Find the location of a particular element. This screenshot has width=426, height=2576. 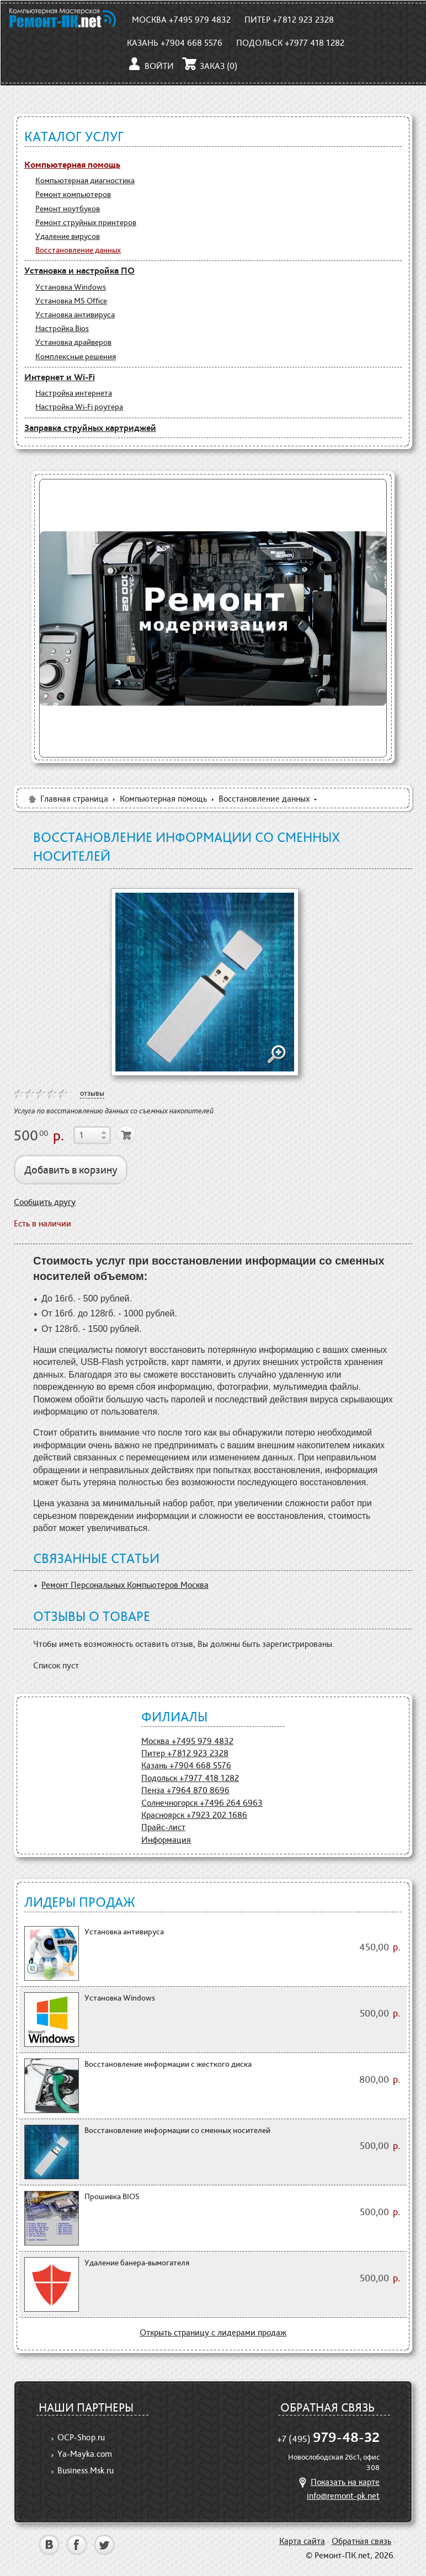

Интернет и Wi-Fi is located at coordinates (59, 376).